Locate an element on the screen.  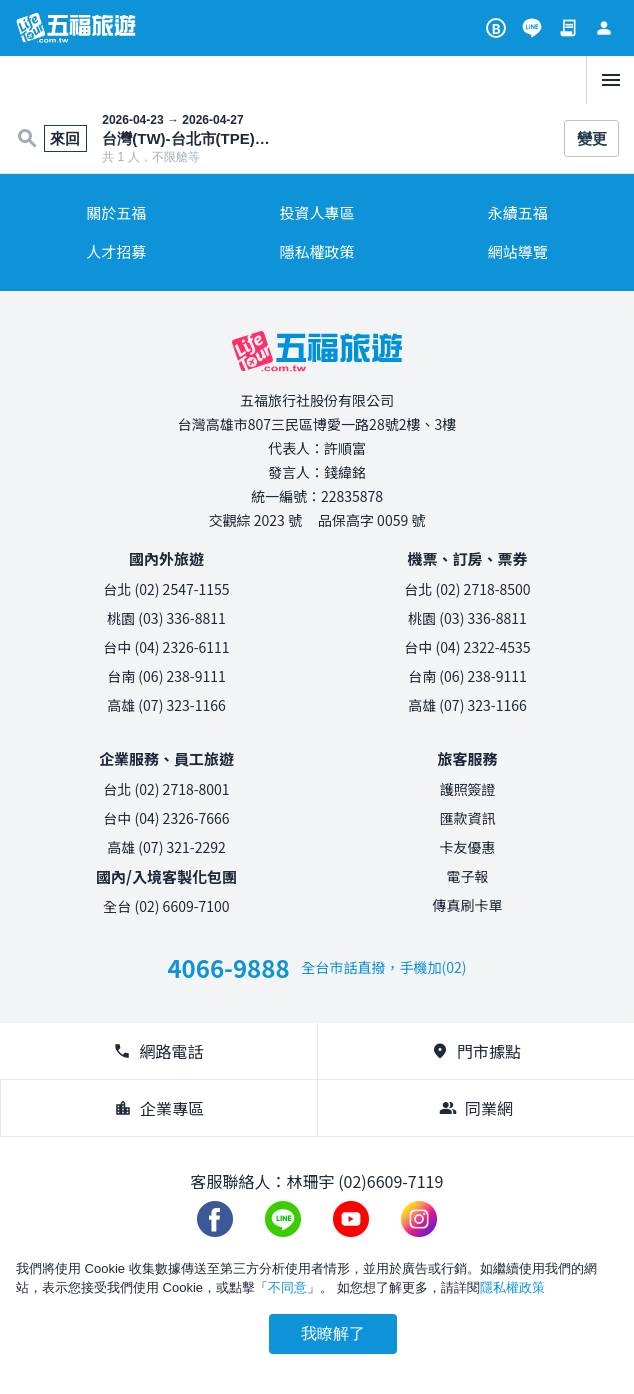
投資人專區 is located at coordinates (316, 212).